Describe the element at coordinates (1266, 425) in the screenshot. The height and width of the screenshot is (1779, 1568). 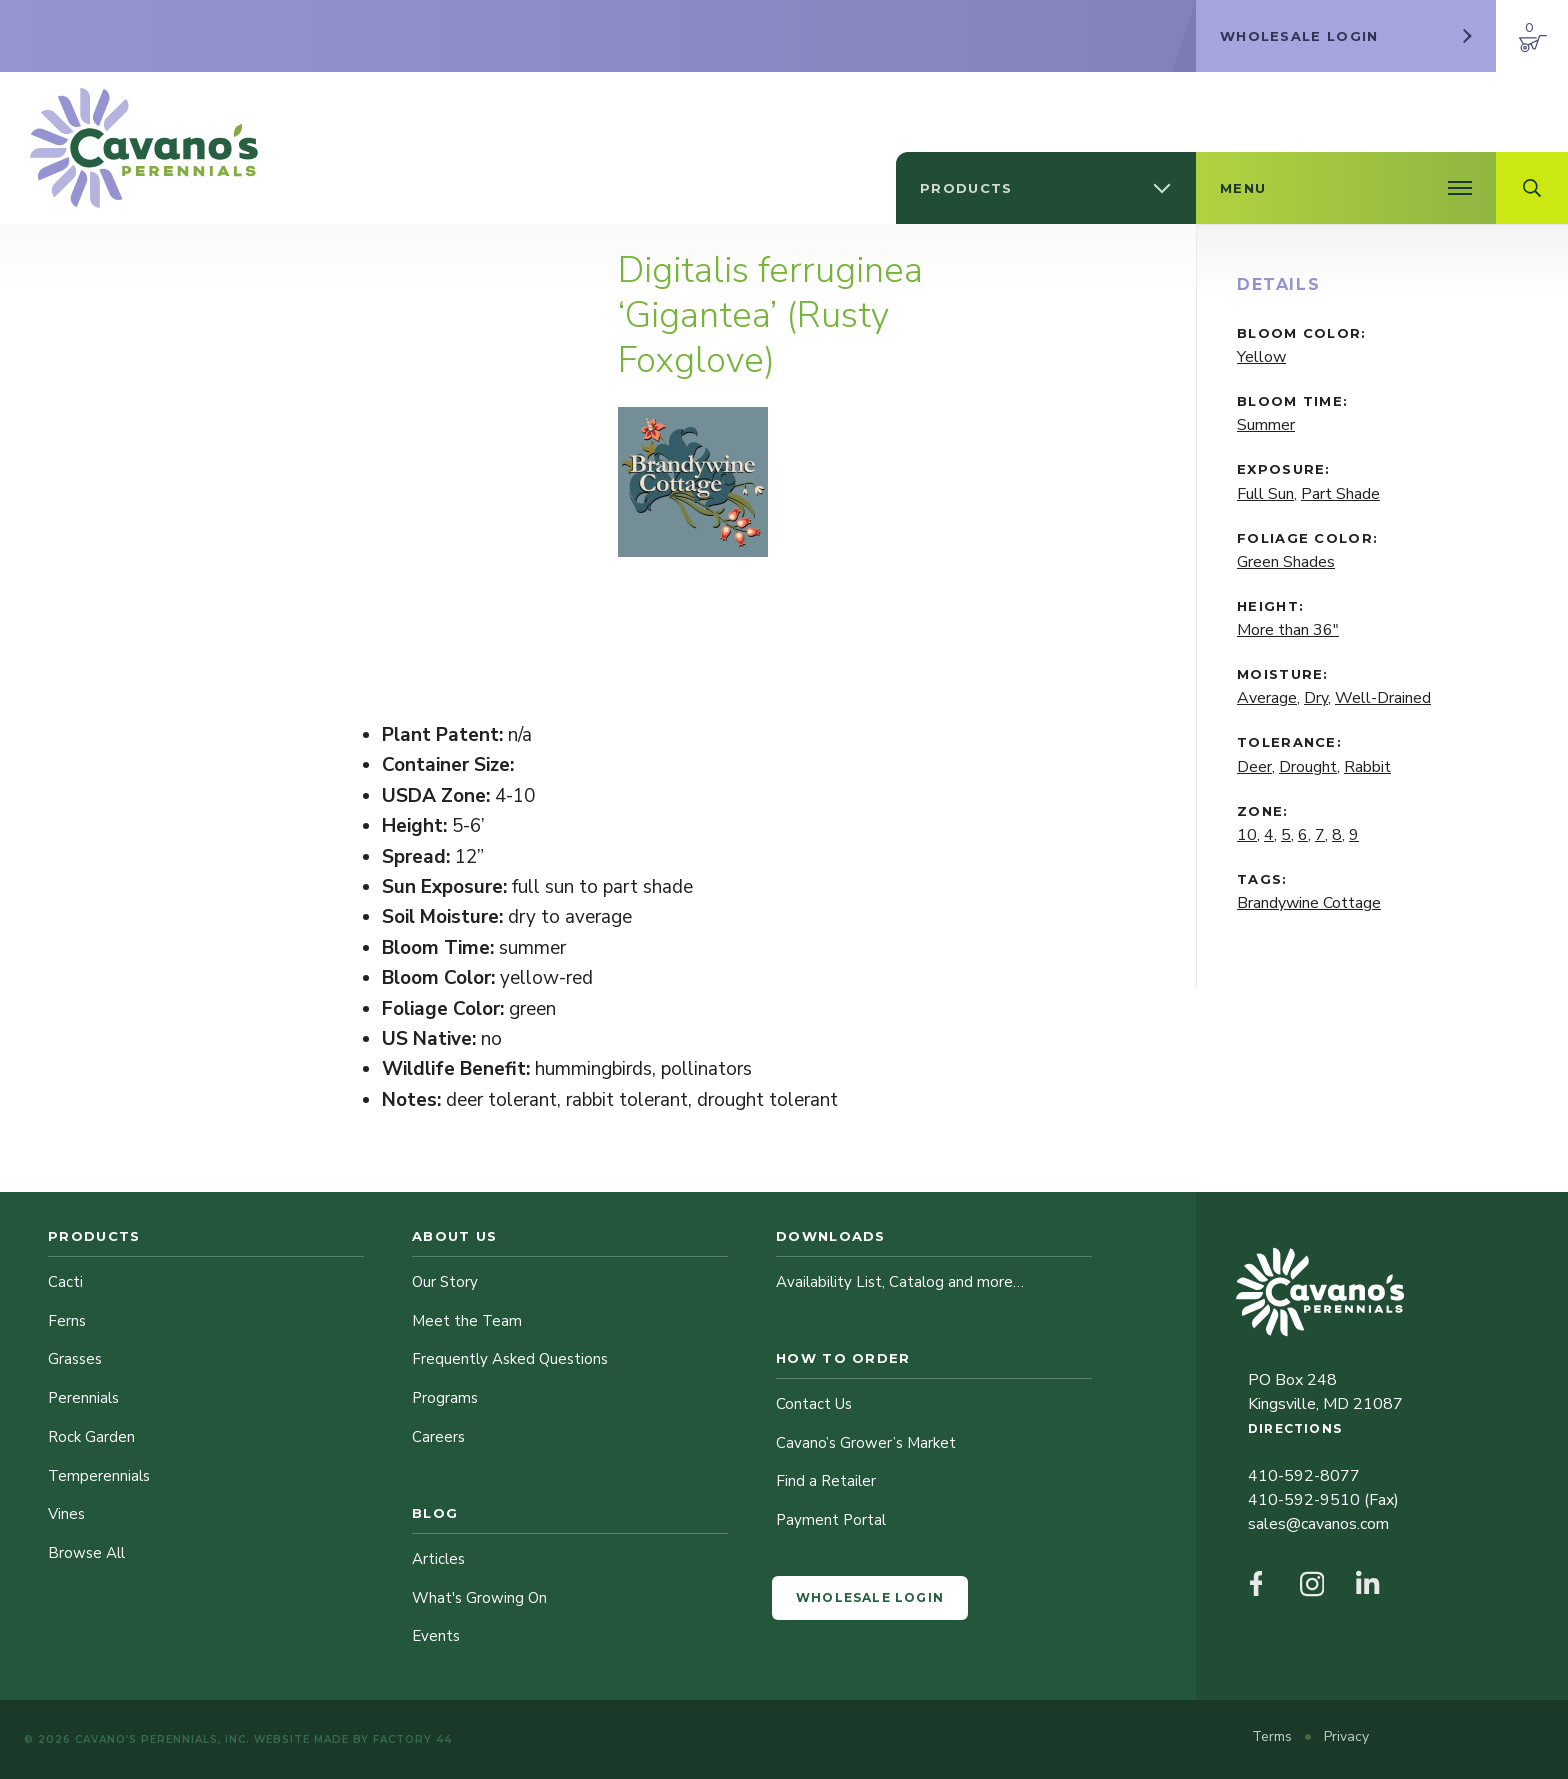
I see `Summer` at that location.